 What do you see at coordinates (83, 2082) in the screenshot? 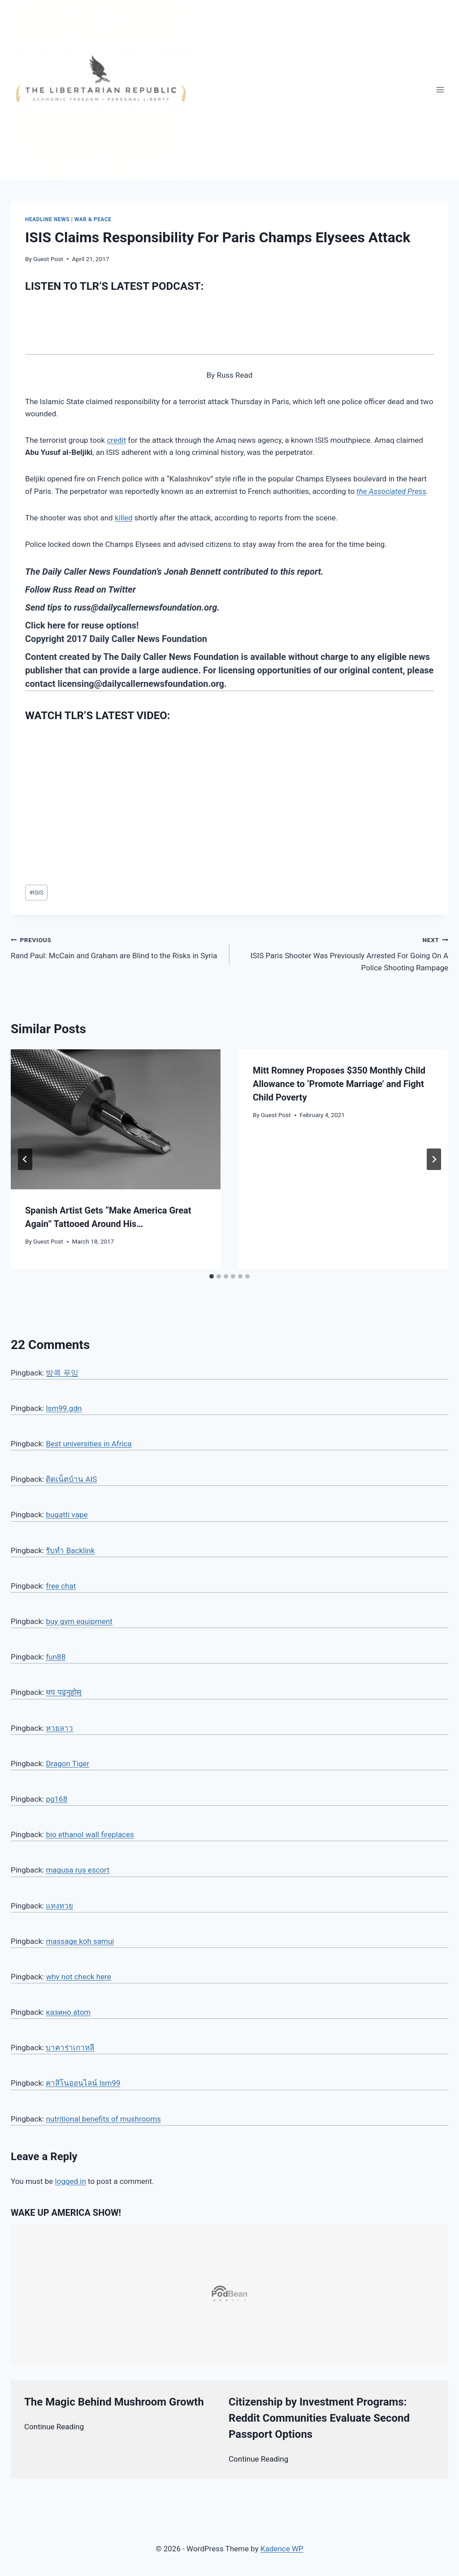
I see `คาสิโนออนไลน์ lsm99` at bounding box center [83, 2082].